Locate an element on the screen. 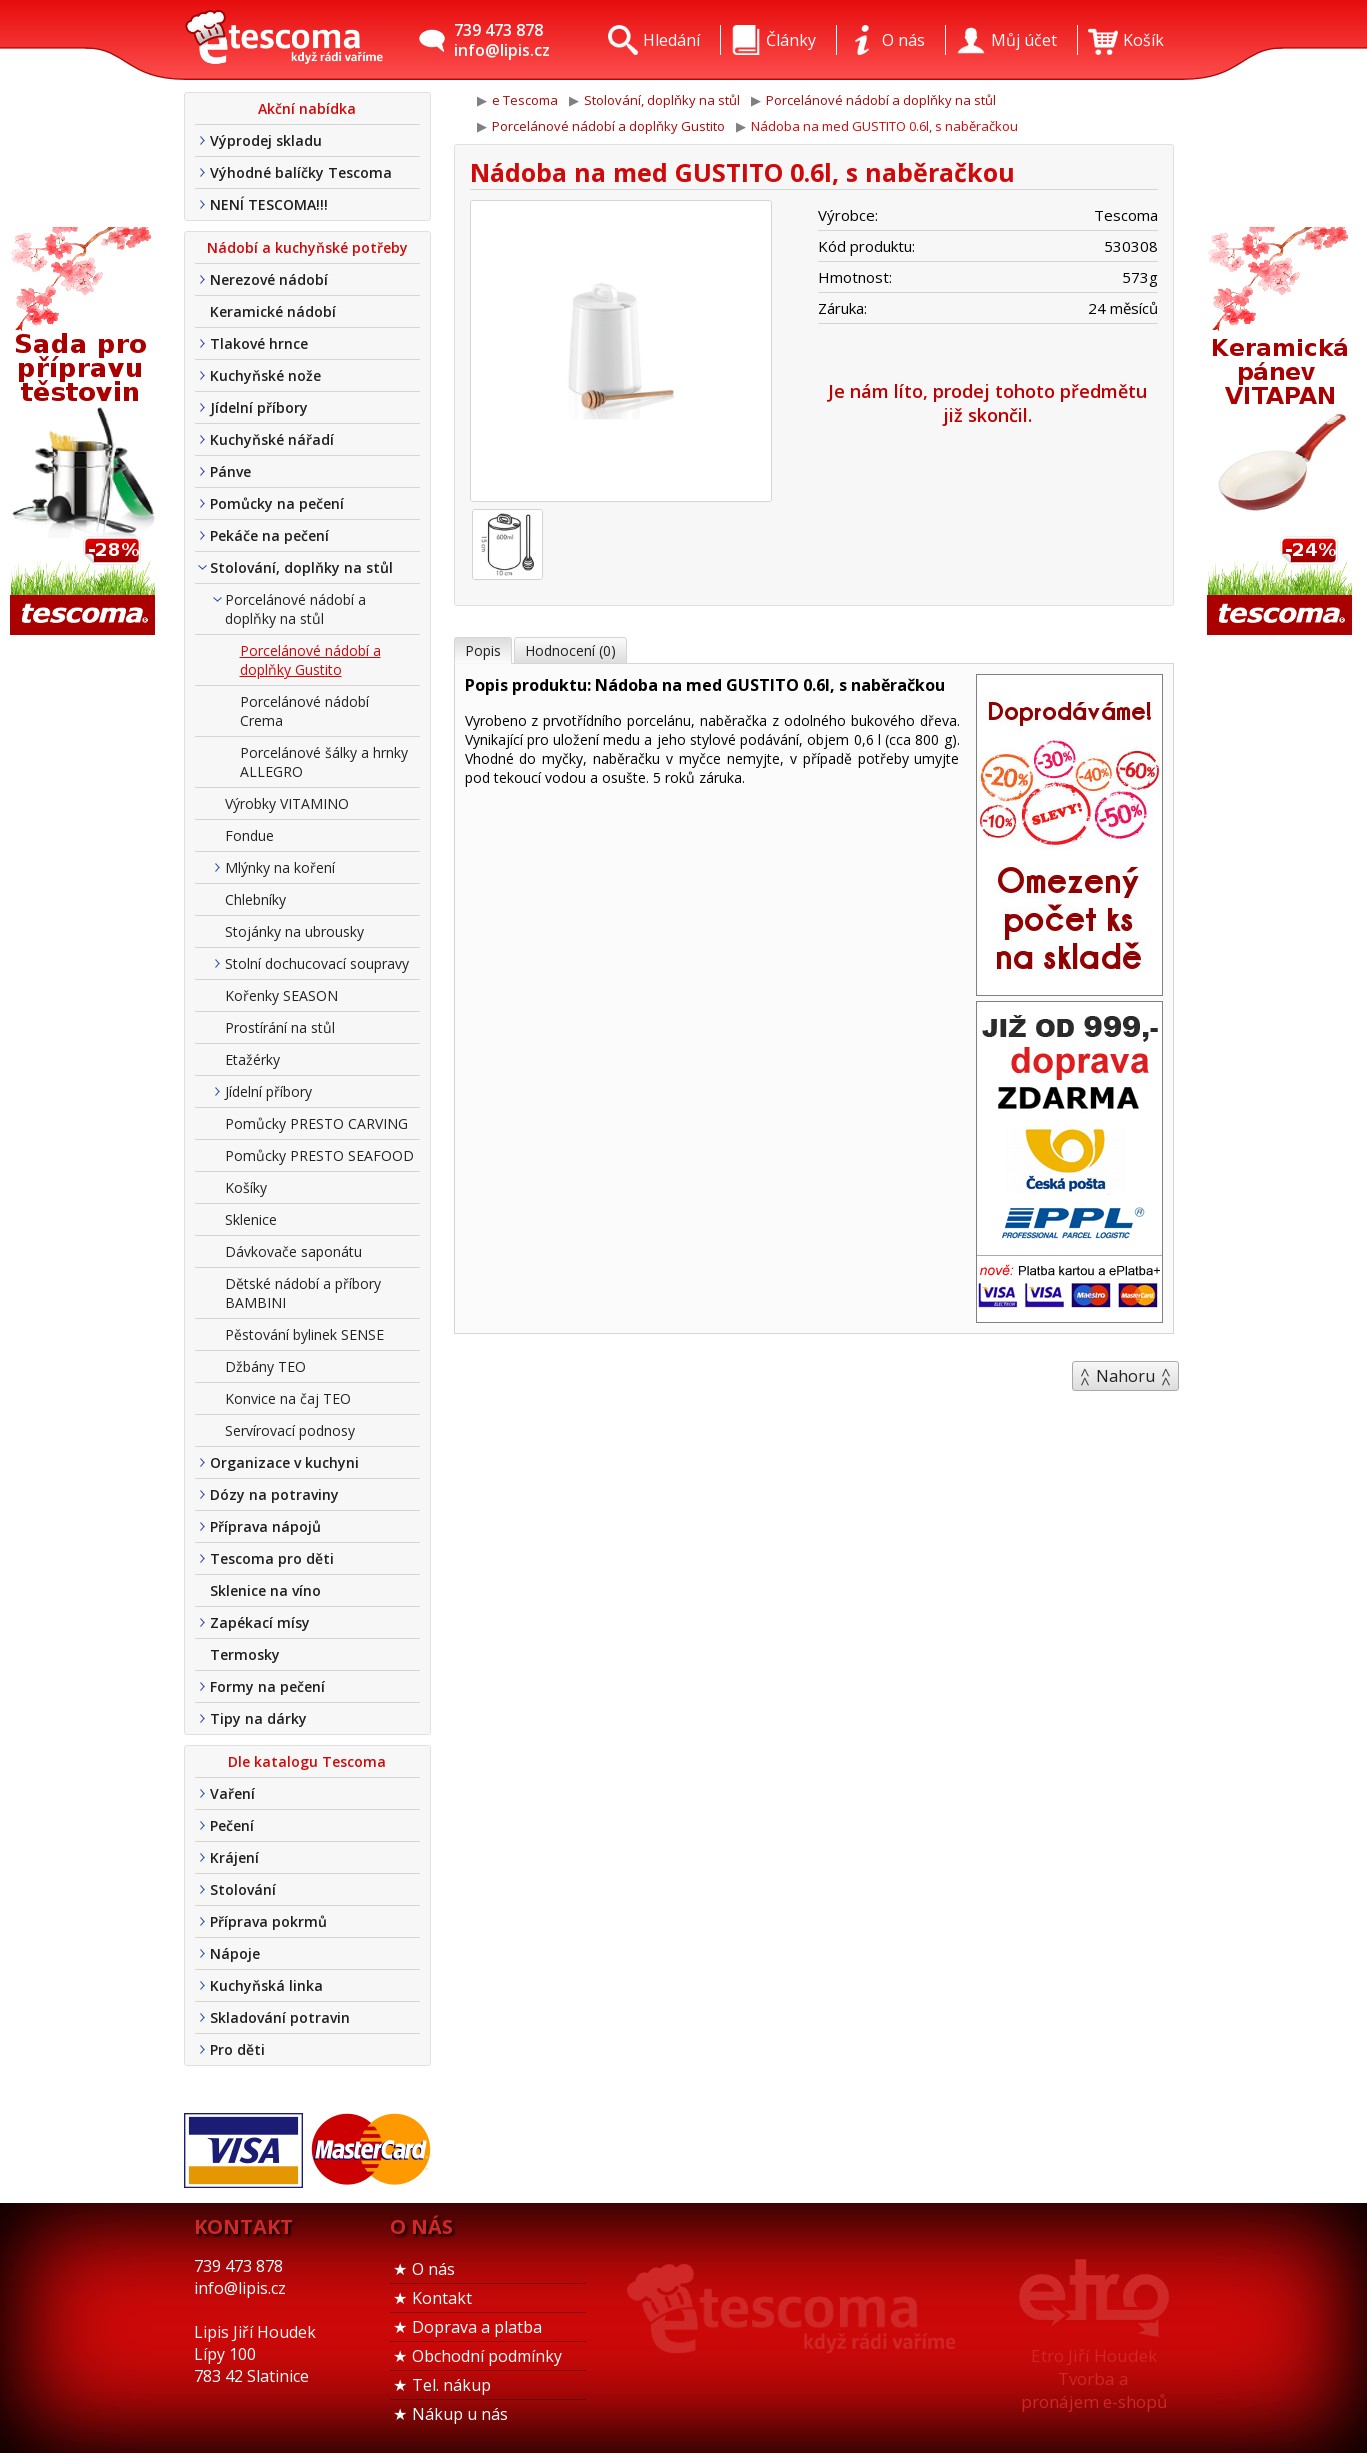  Stojánky na ubrousky is located at coordinates (294, 931).